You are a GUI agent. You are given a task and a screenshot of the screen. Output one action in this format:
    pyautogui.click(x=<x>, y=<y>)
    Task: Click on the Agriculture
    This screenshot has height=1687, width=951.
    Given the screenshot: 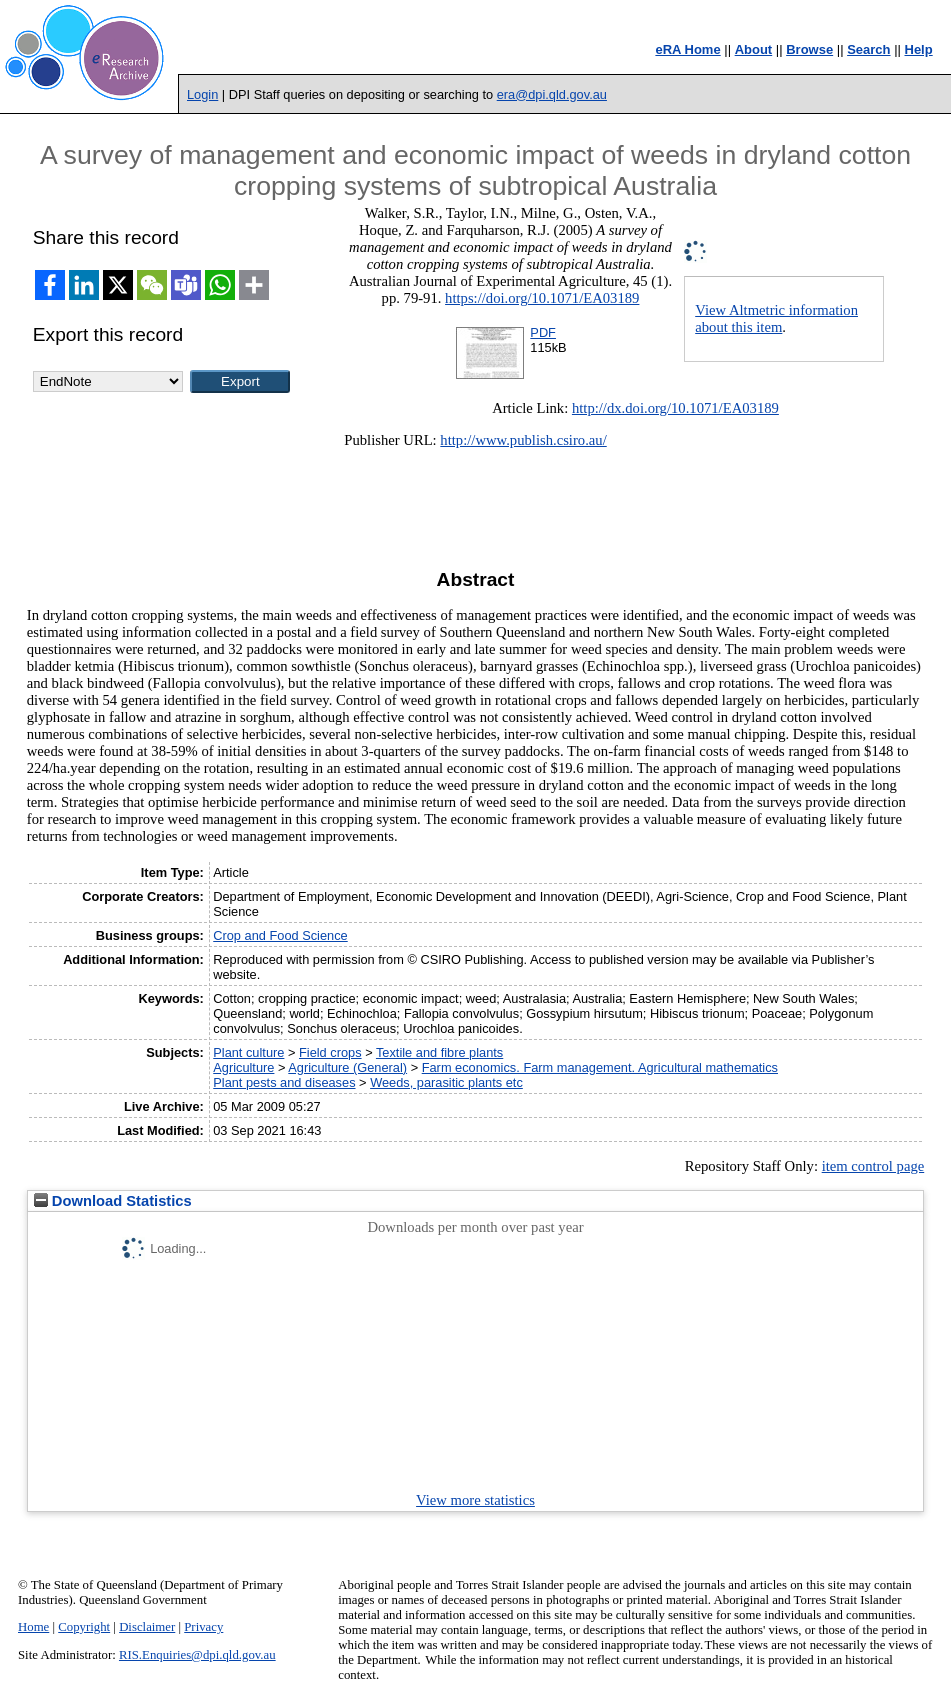 What is the action you would take?
    pyautogui.click(x=243, y=1067)
    